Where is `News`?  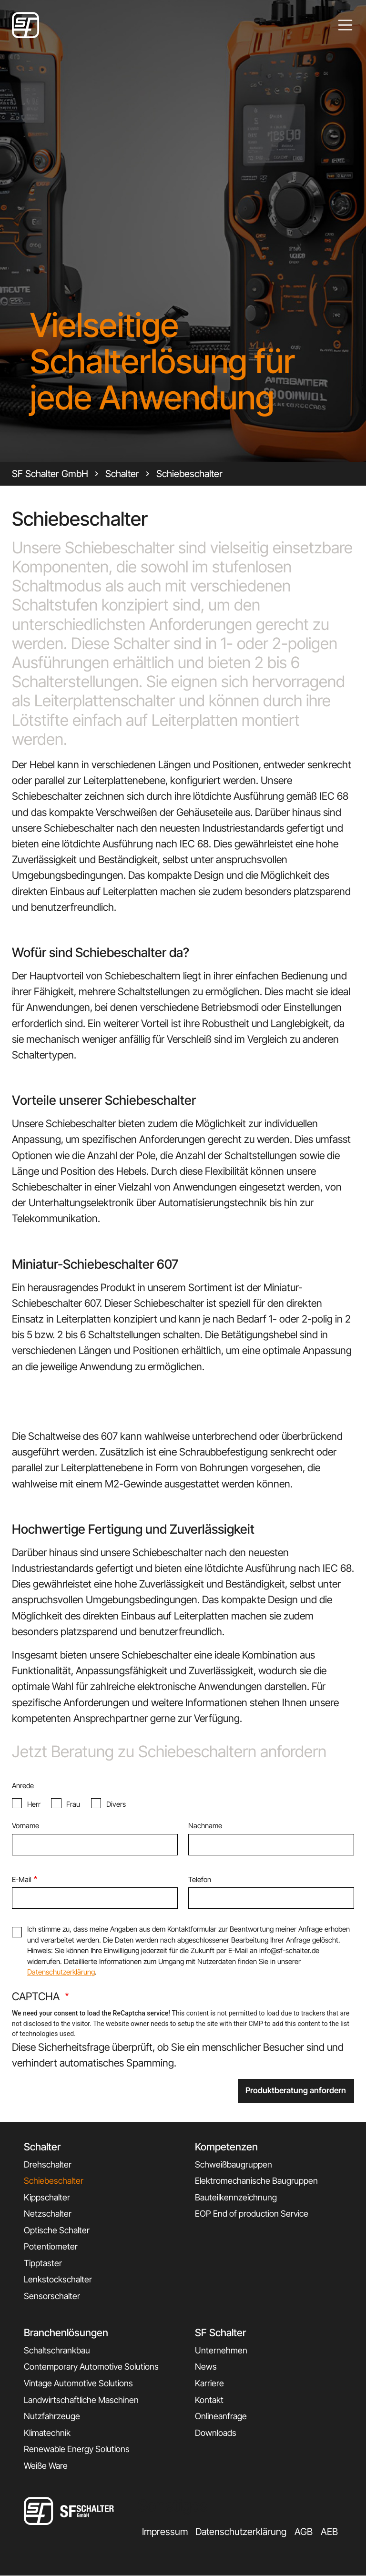 News is located at coordinates (206, 2367).